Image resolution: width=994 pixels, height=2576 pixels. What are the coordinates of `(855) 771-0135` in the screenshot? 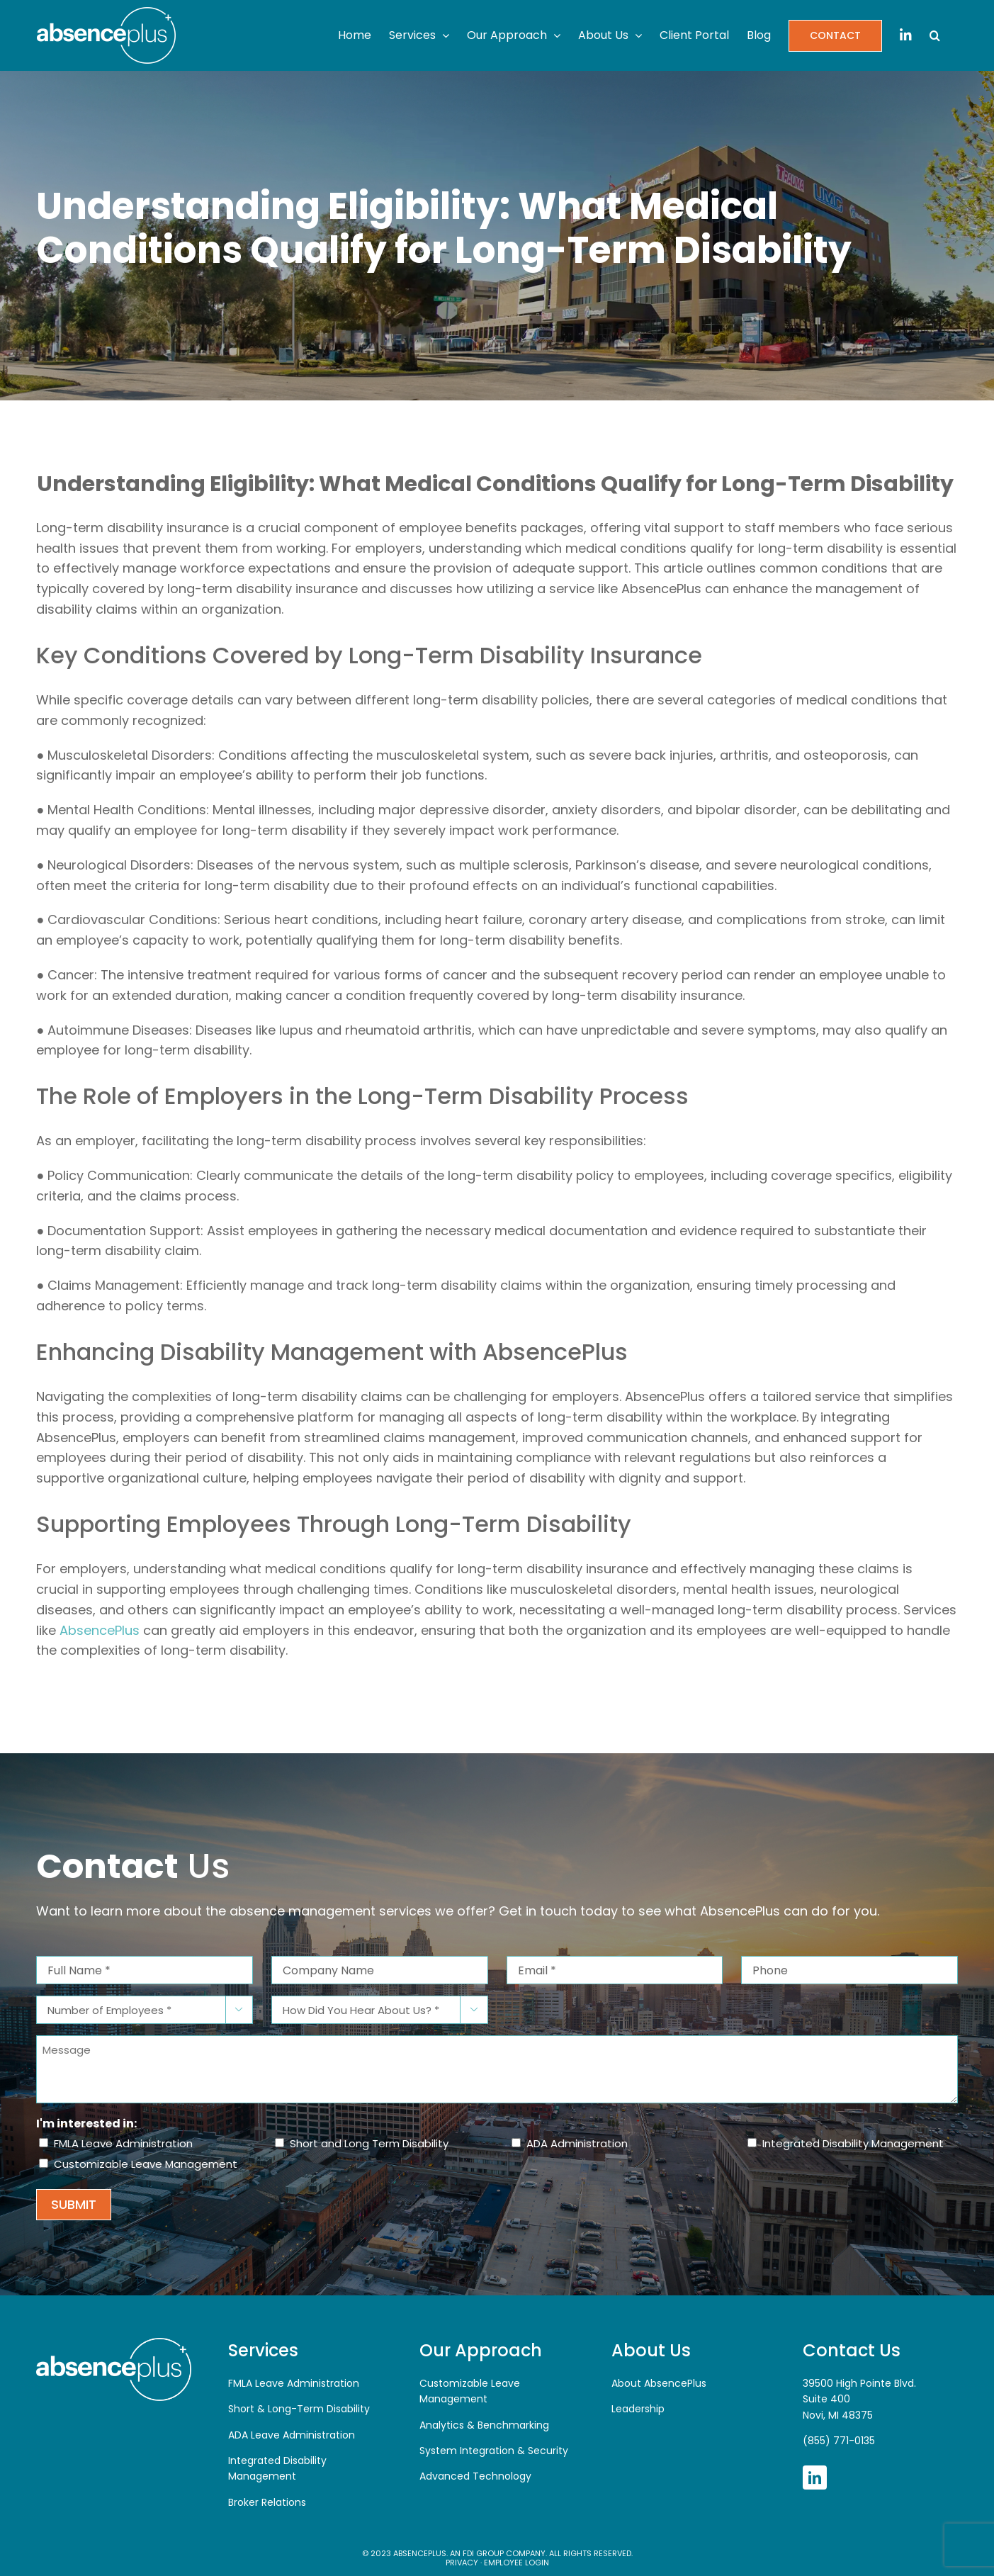 It's located at (839, 2441).